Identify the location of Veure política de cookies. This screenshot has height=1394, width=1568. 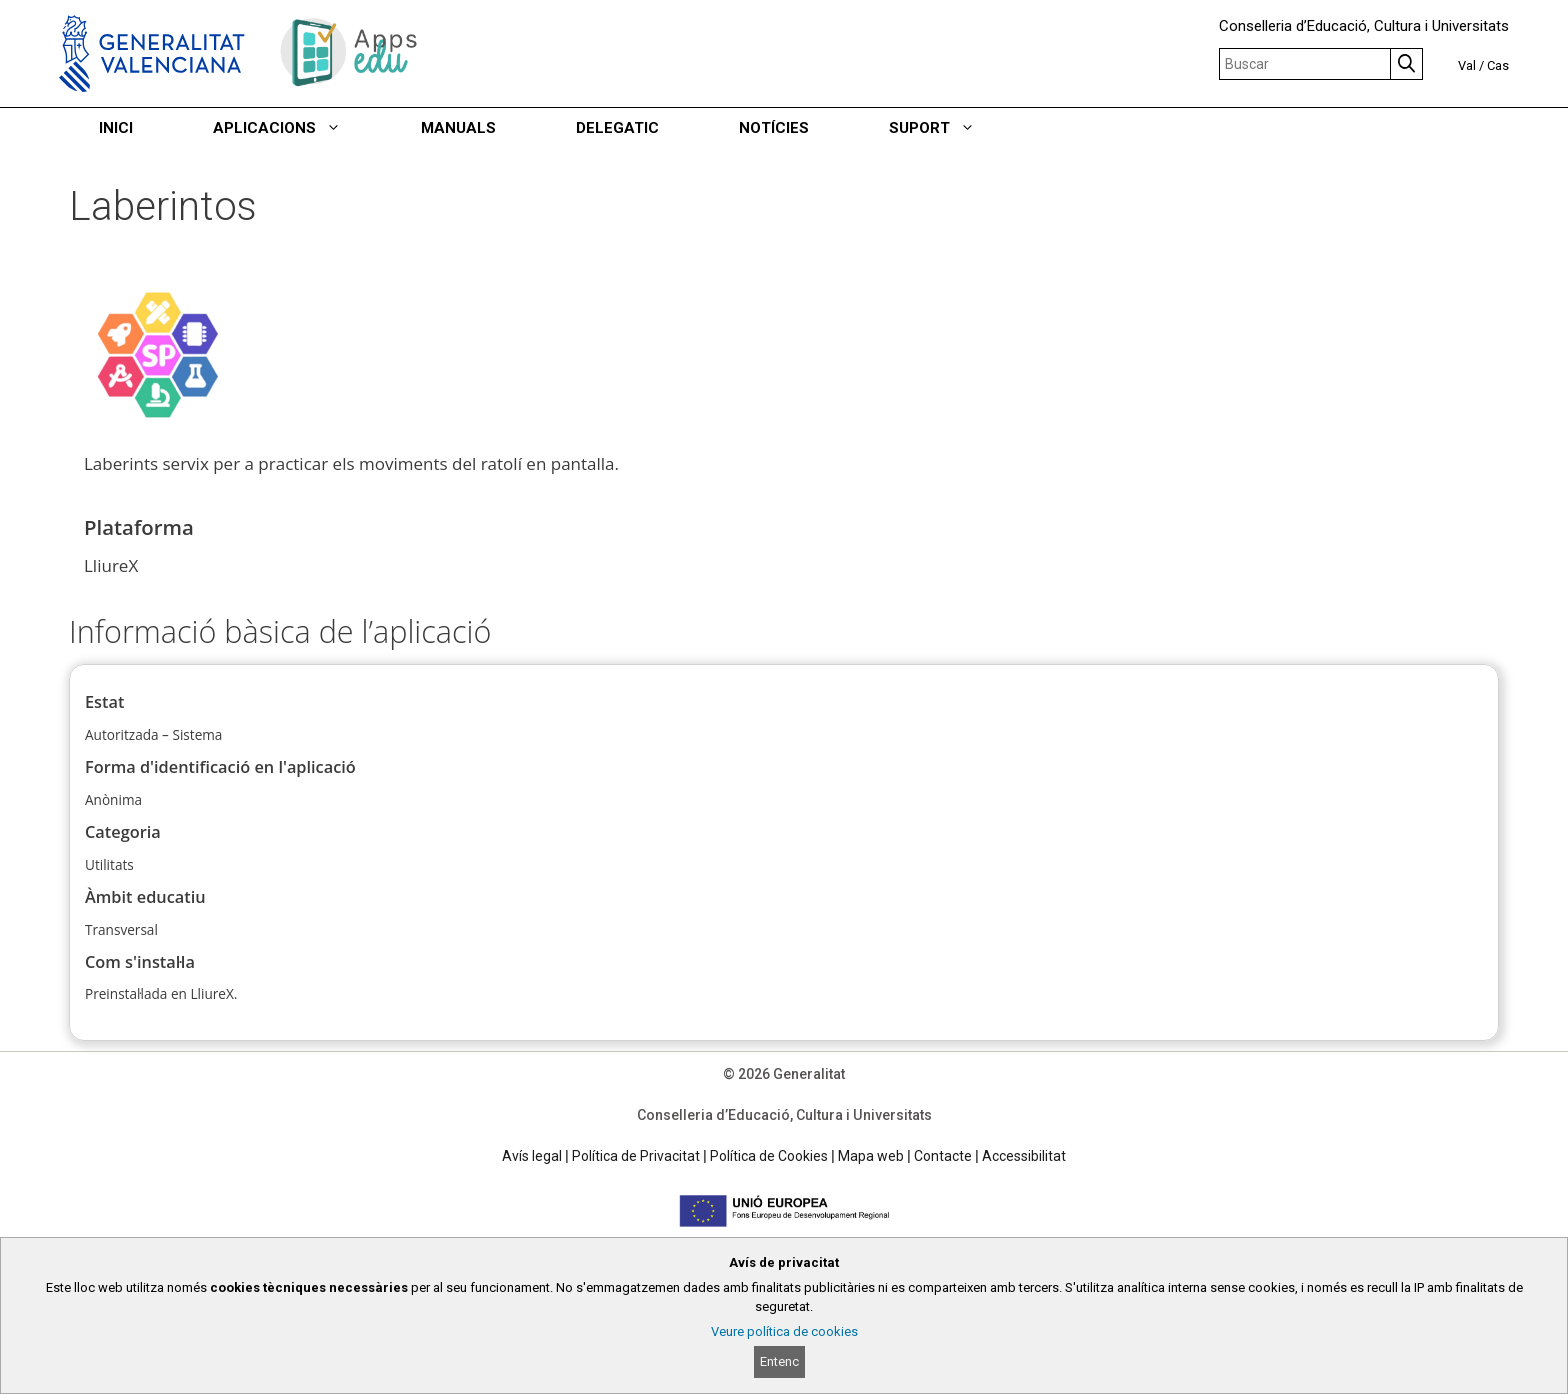
(784, 1331).